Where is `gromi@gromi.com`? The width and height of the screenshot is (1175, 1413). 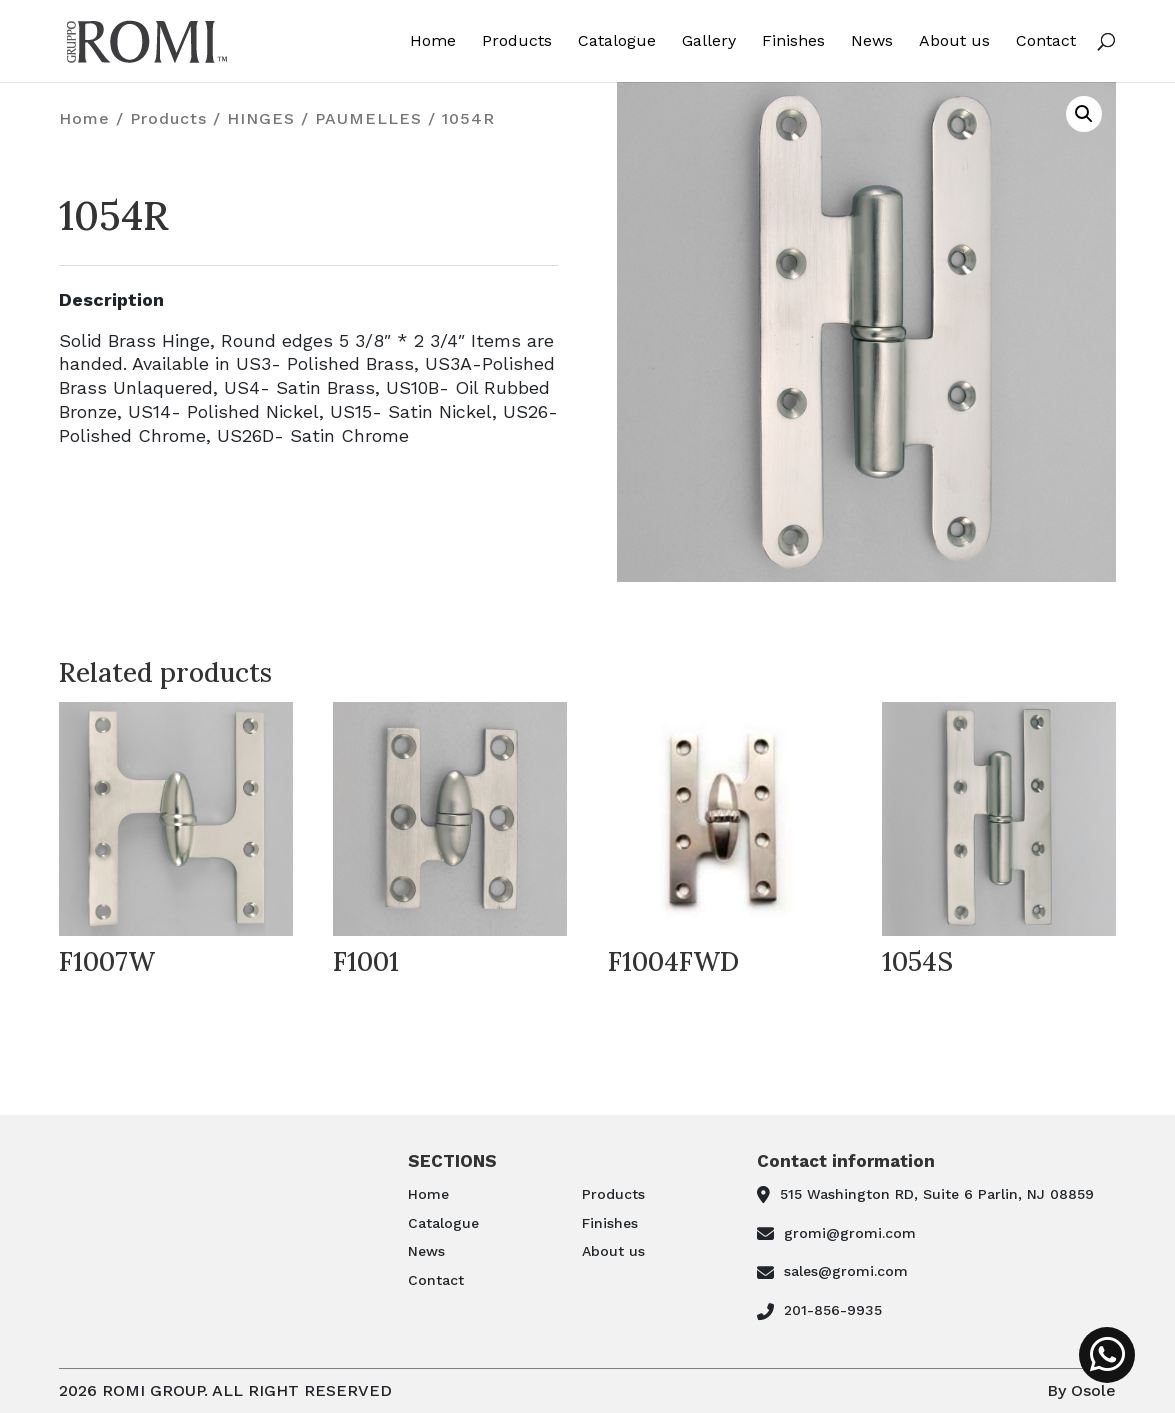 gromi@gromi.com is located at coordinates (850, 1233).